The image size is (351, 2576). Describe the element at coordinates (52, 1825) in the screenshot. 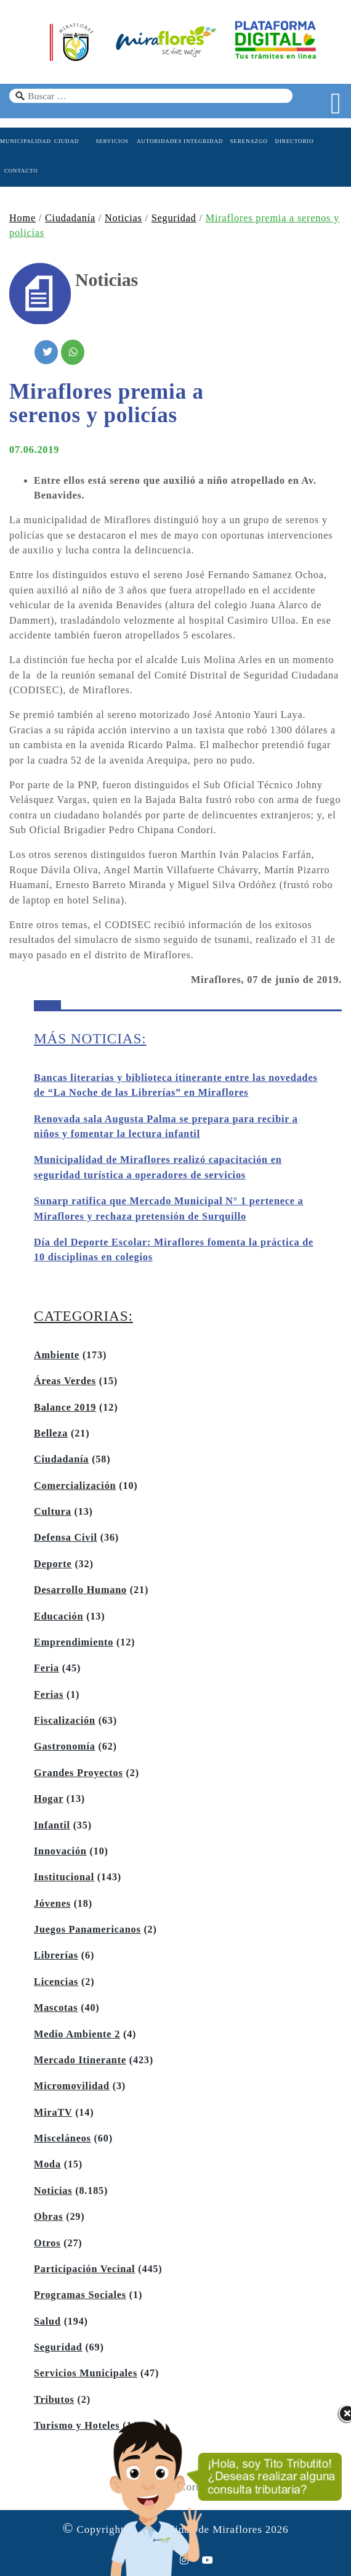

I see `Infantil` at that location.